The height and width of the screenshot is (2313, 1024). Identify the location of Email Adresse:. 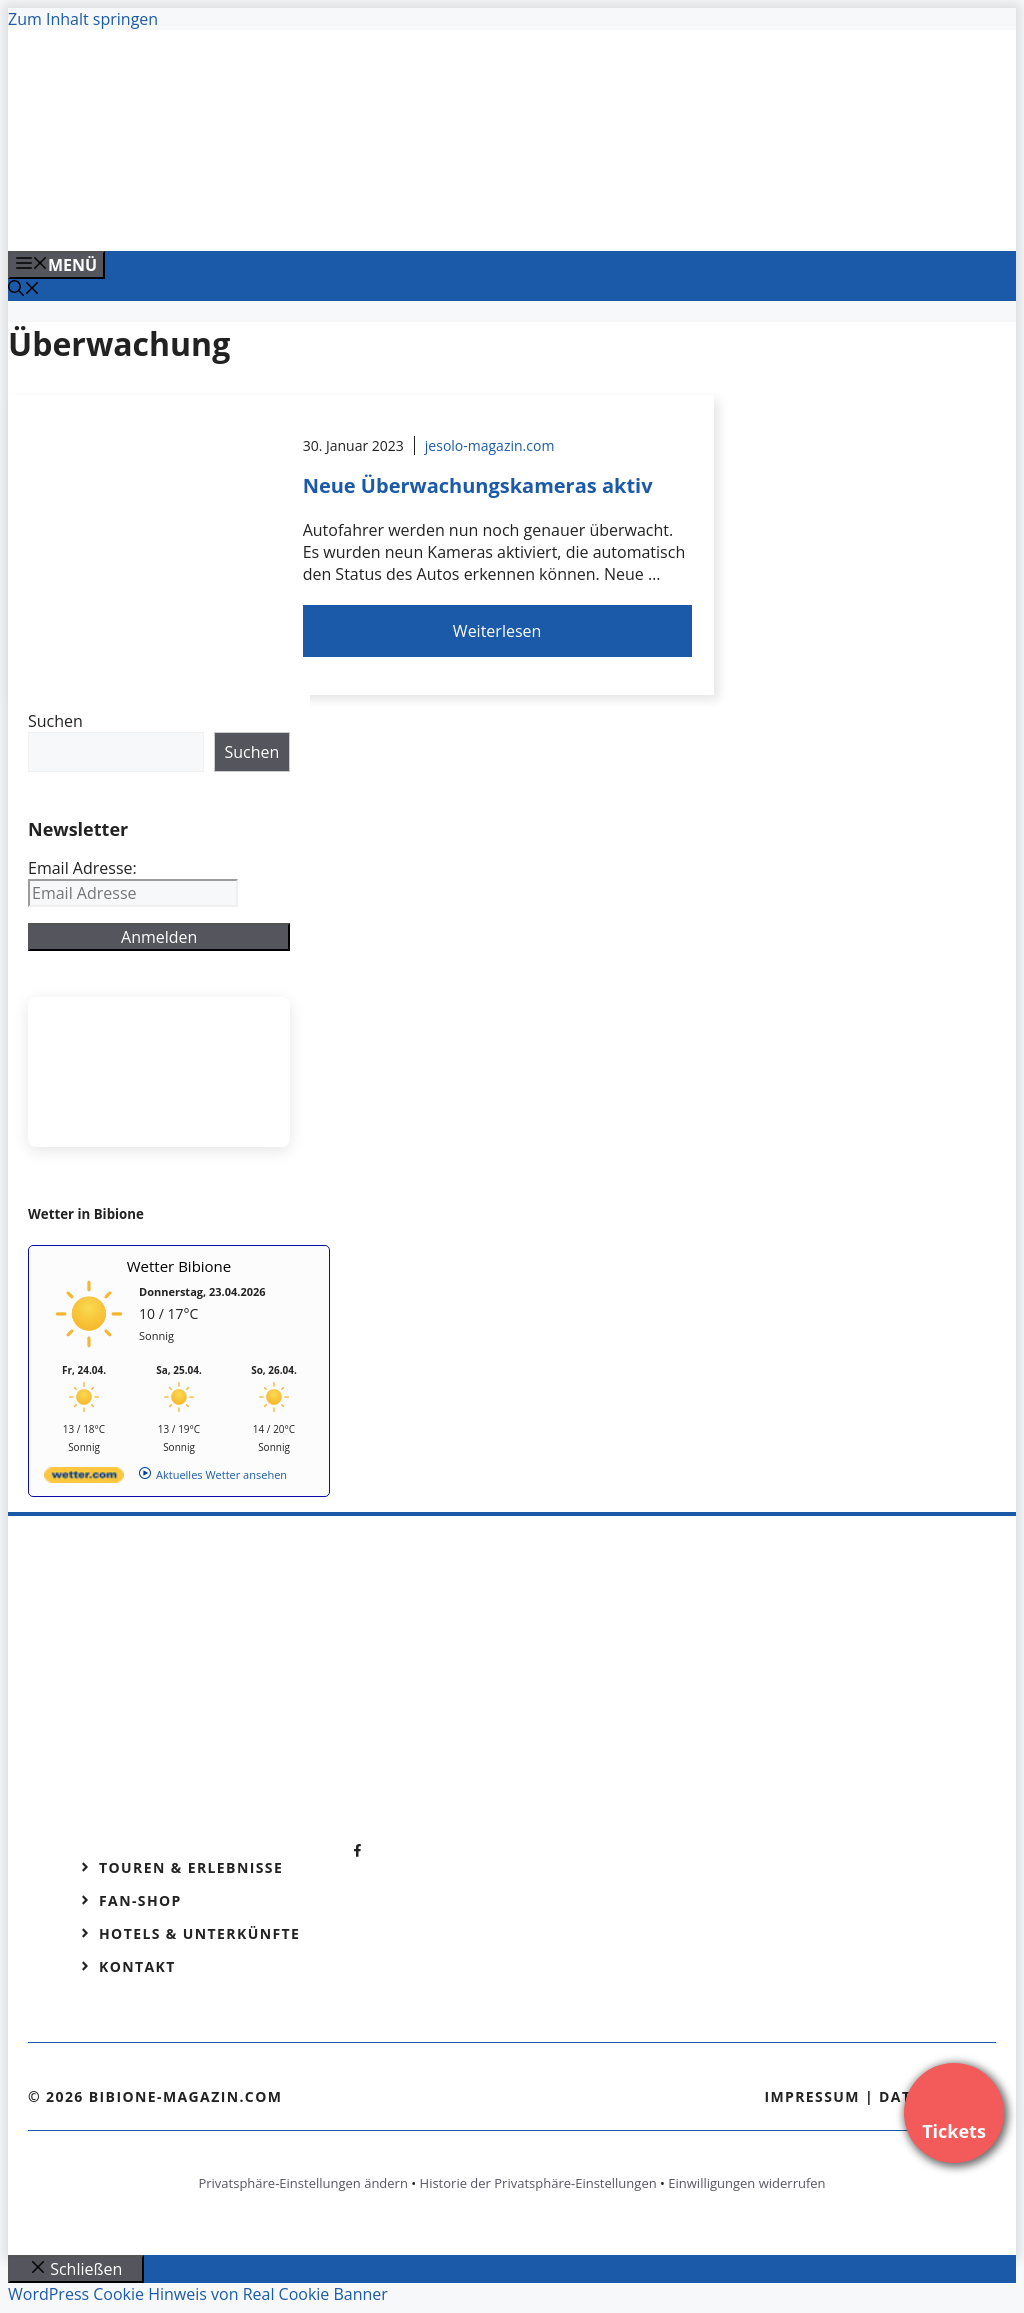
(82, 868).